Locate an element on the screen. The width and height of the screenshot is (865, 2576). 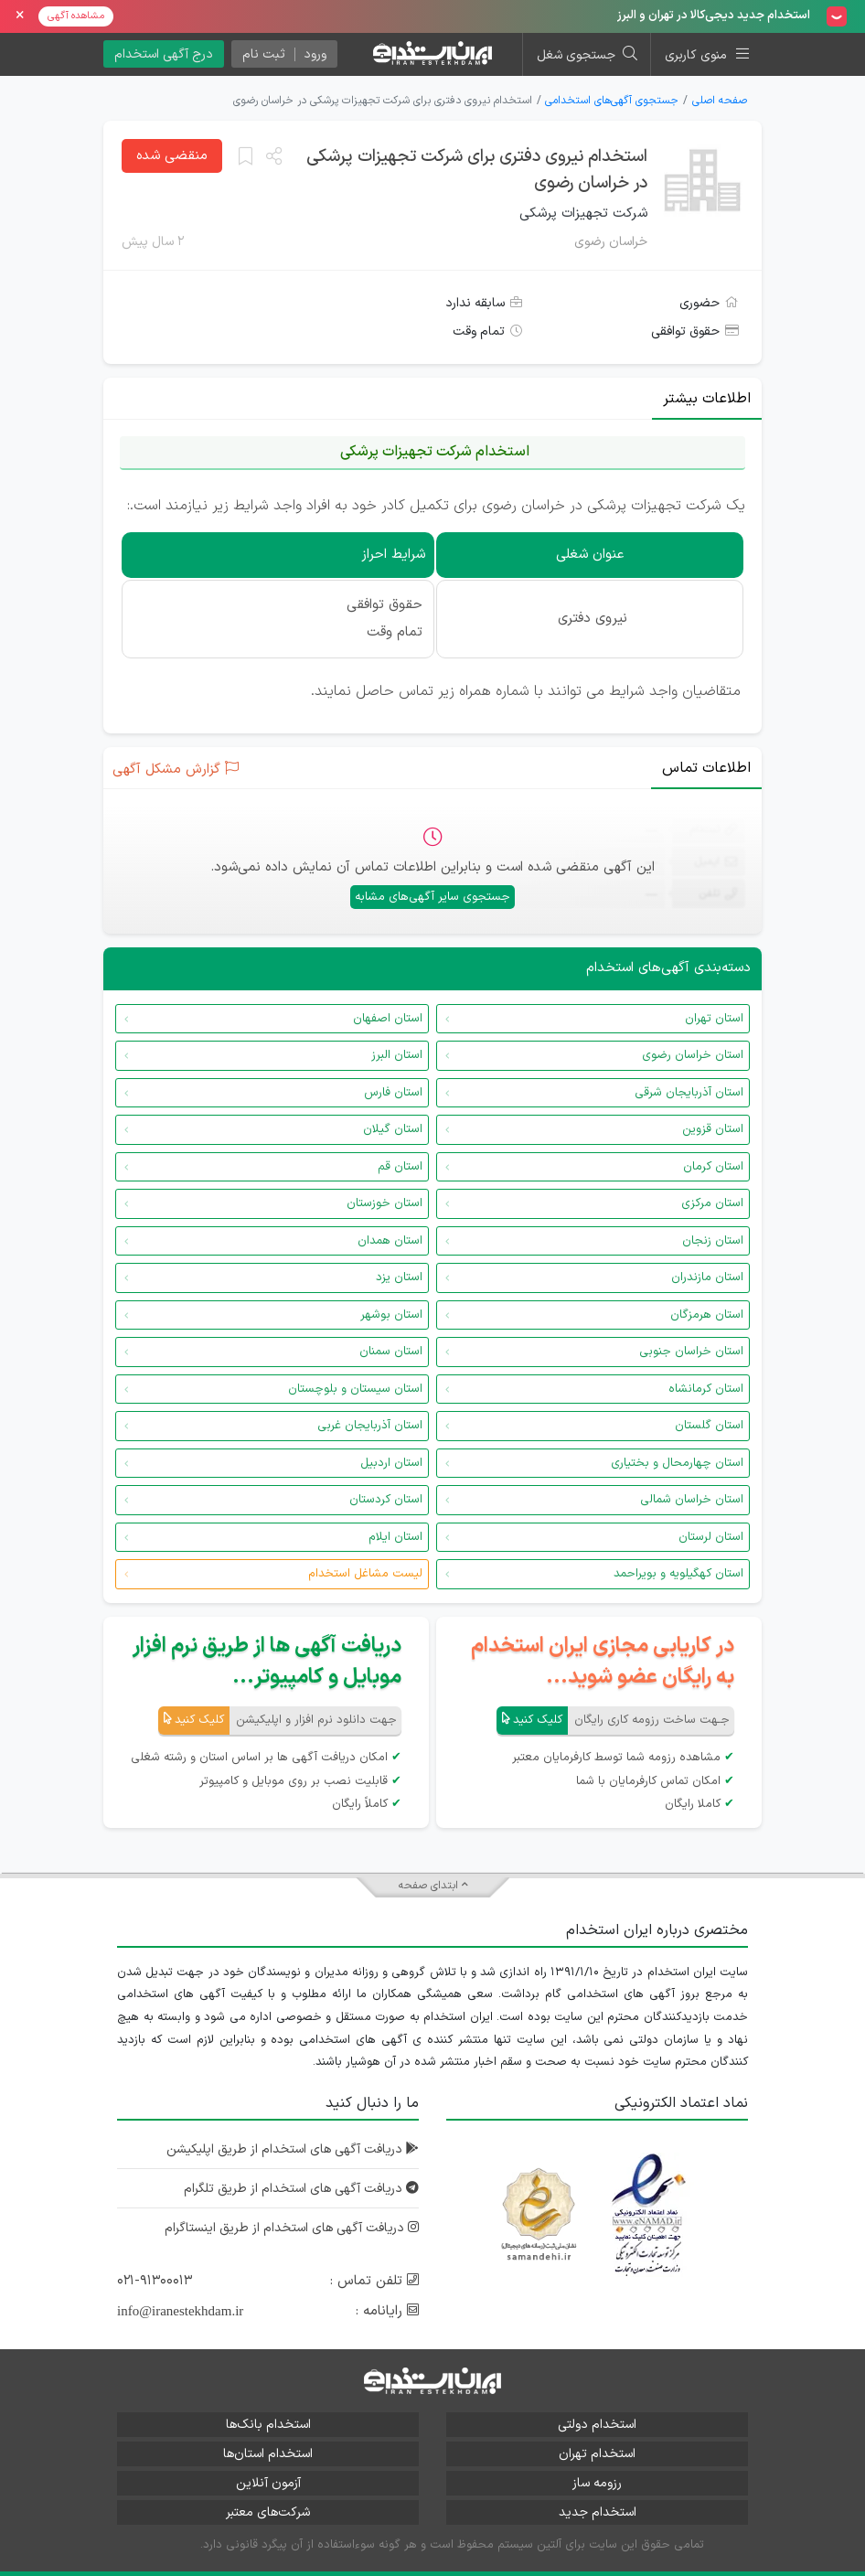
استان قزوین is located at coordinates (712, 1129).